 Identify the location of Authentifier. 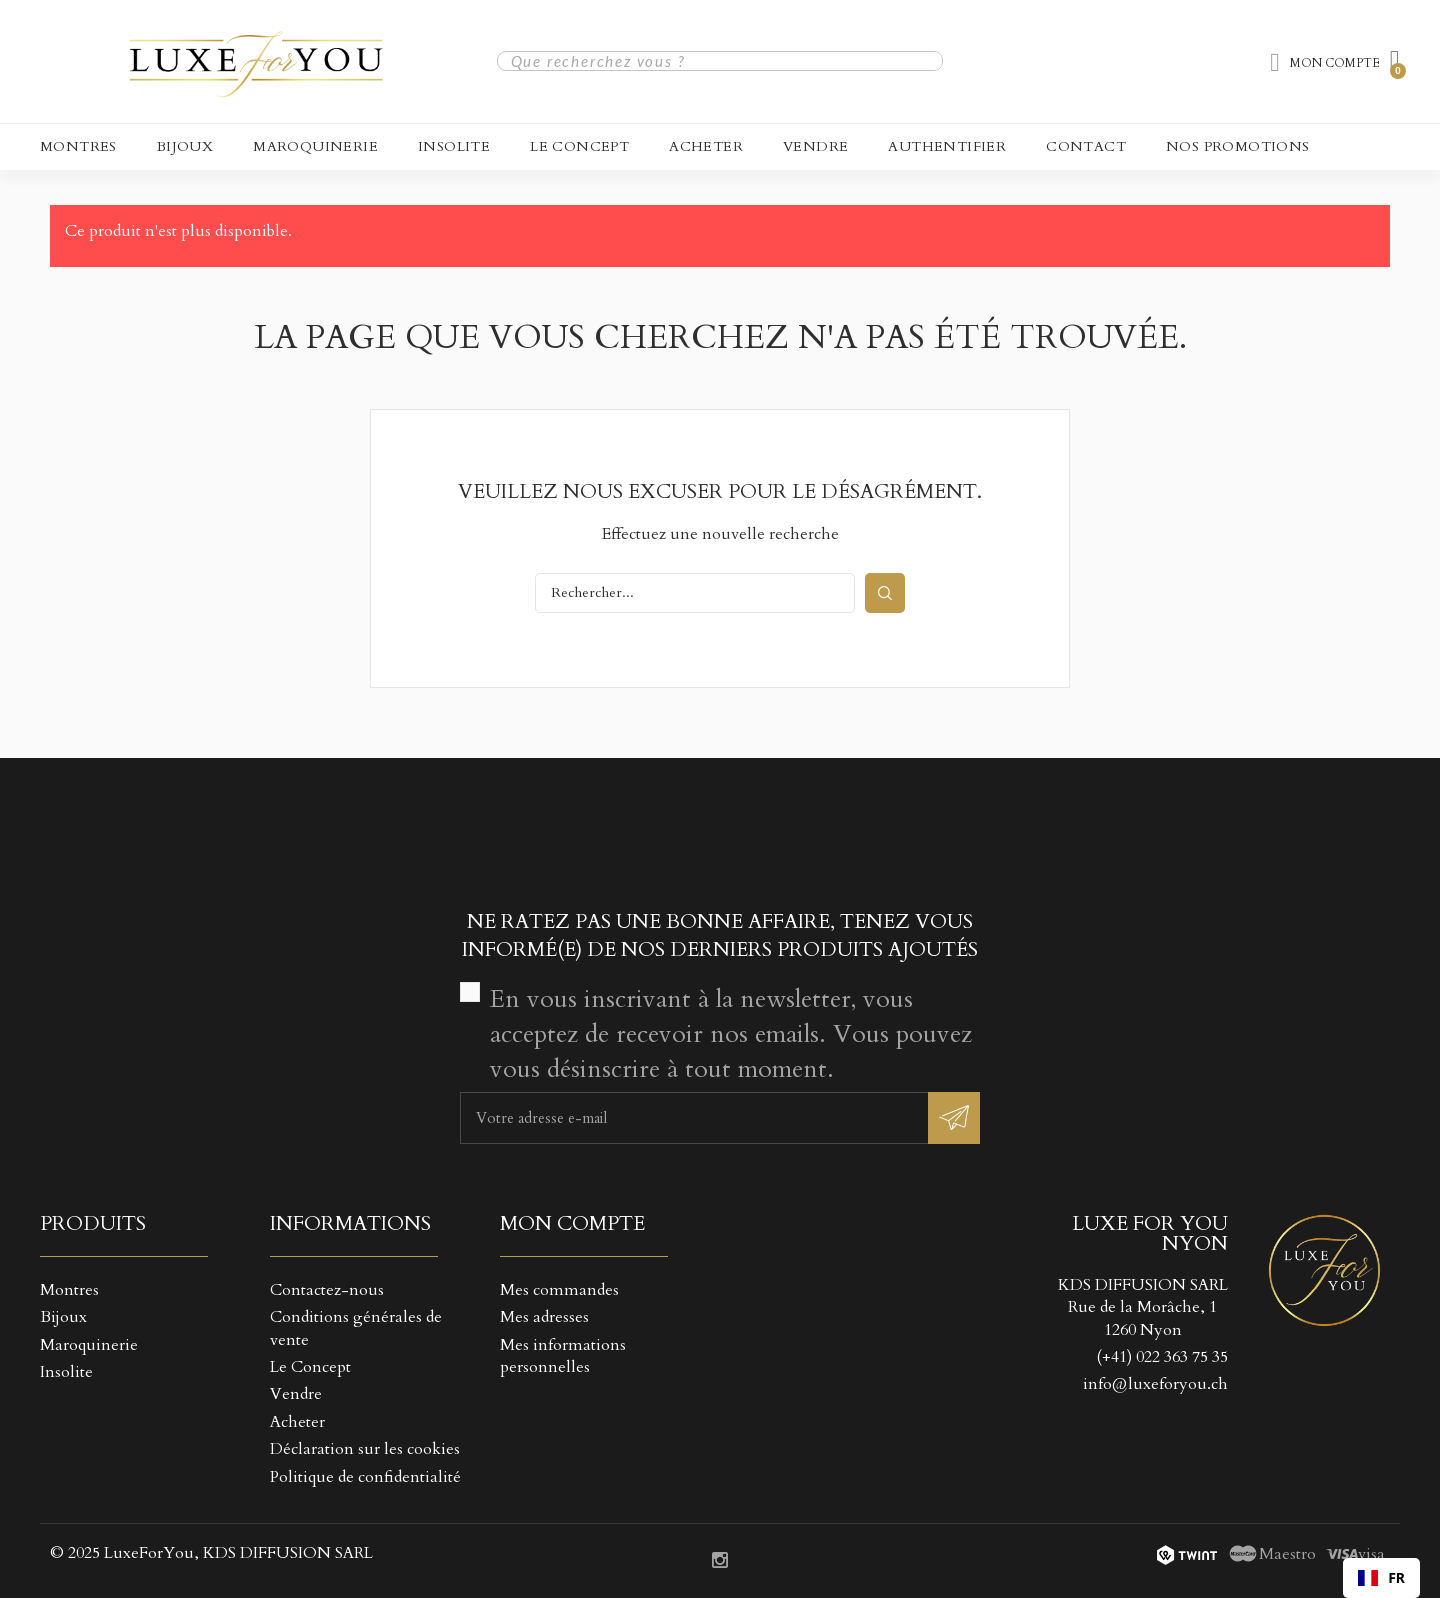
(947, 146).